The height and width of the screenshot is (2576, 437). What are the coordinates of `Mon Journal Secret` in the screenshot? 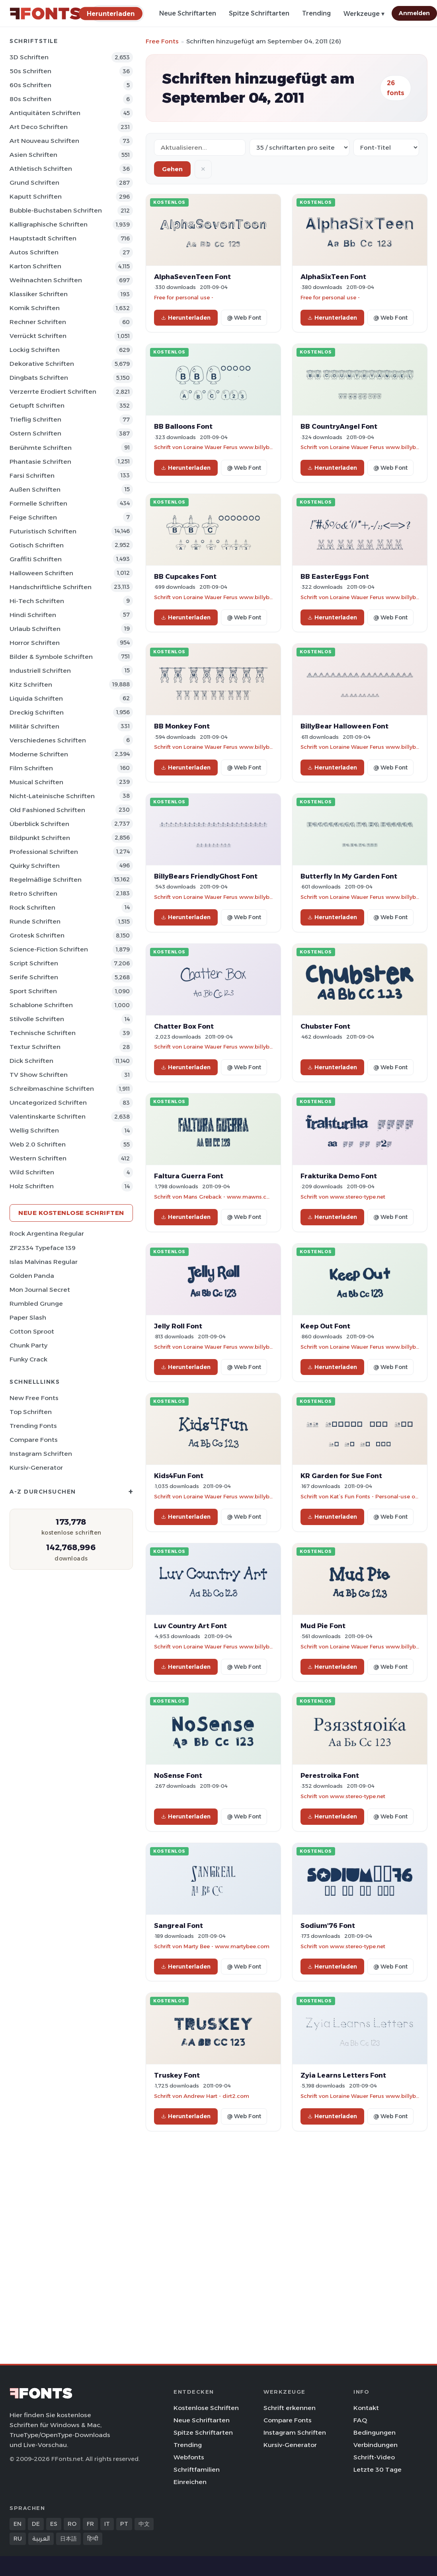 It's located at (40, 1289).